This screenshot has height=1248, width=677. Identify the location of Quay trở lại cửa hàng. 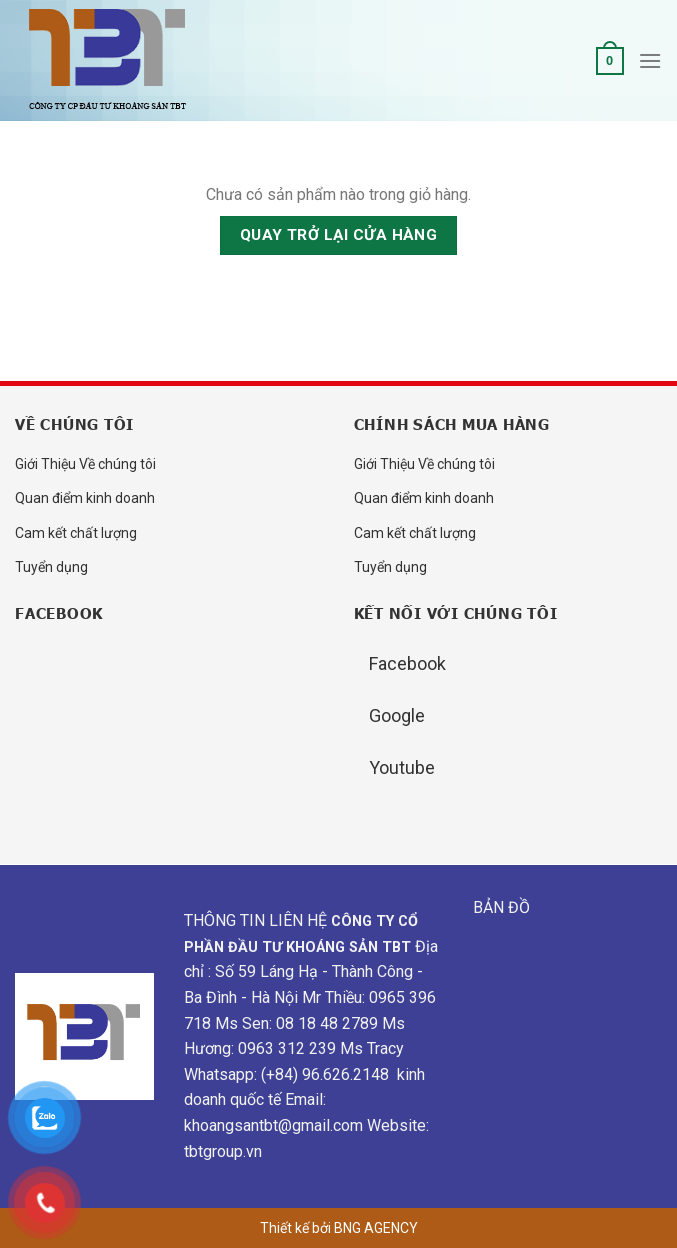
(339, 235).